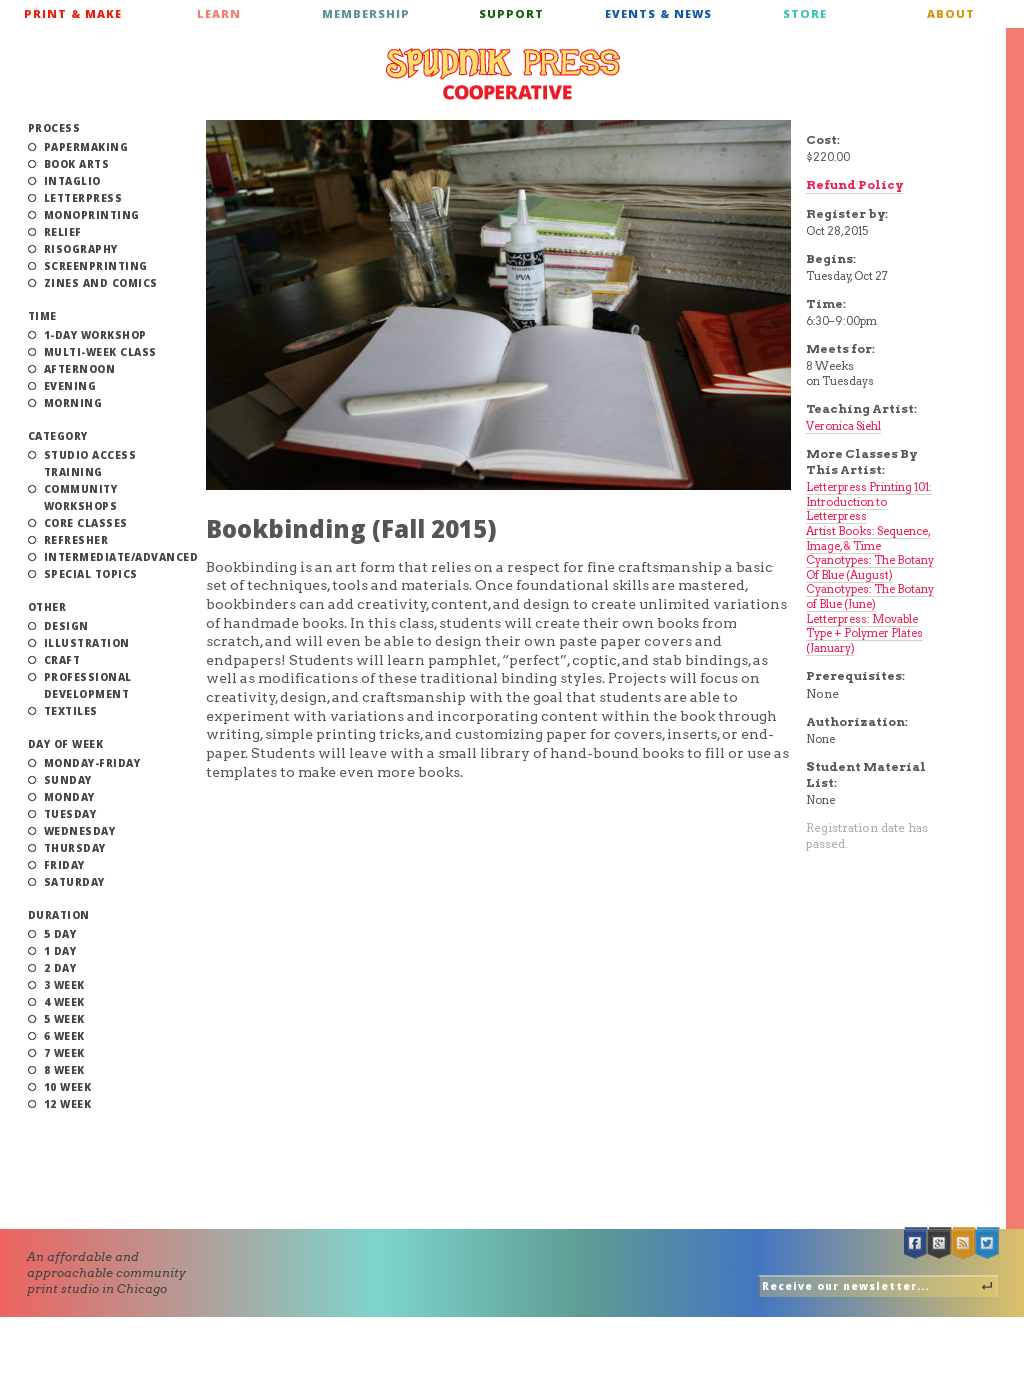 The width and height of the screenshot is (1024, 1374). What do you see at coordinates (77, 164) in the screenshot?
I see `Book Arts` at bounding box center [77, 164].